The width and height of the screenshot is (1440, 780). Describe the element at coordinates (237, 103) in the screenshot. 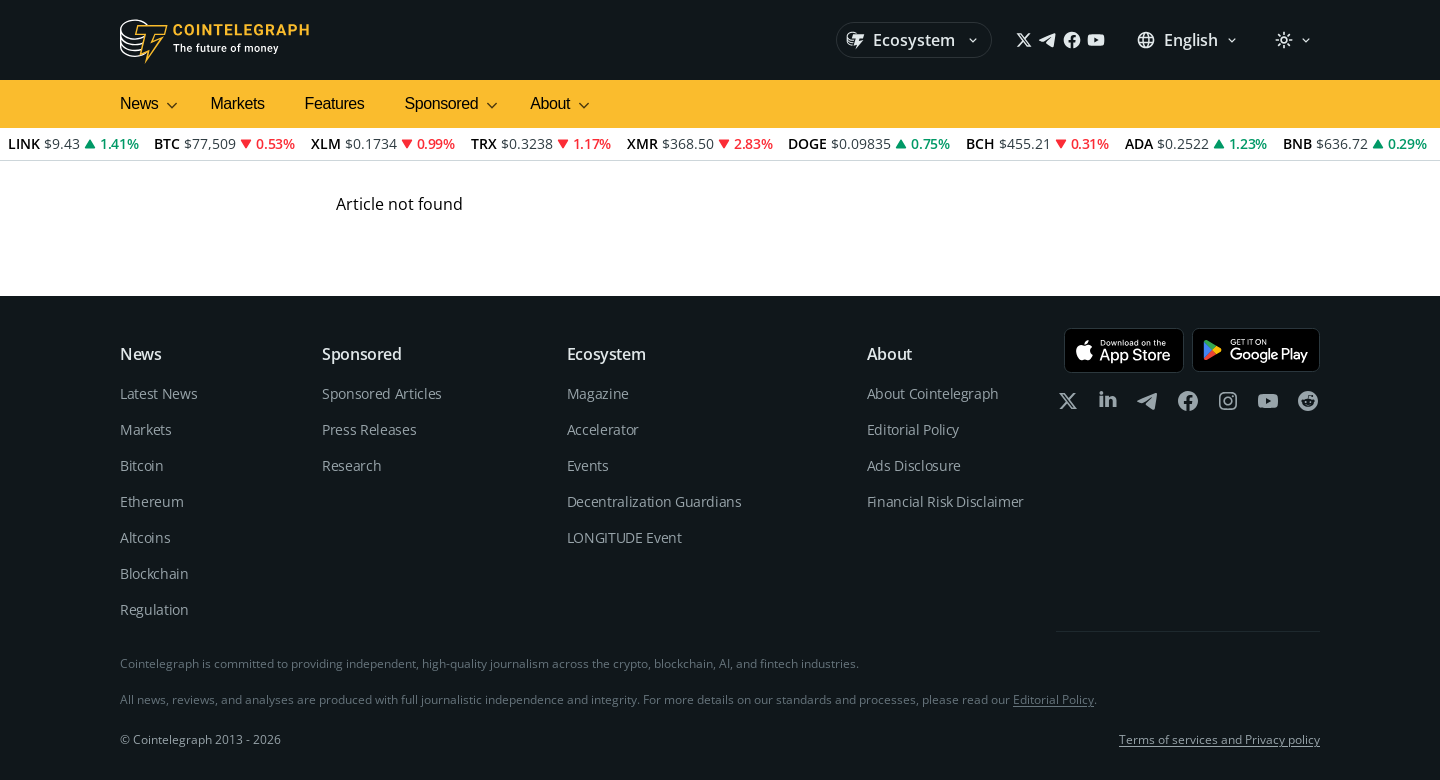

I see `Markets` at that location.